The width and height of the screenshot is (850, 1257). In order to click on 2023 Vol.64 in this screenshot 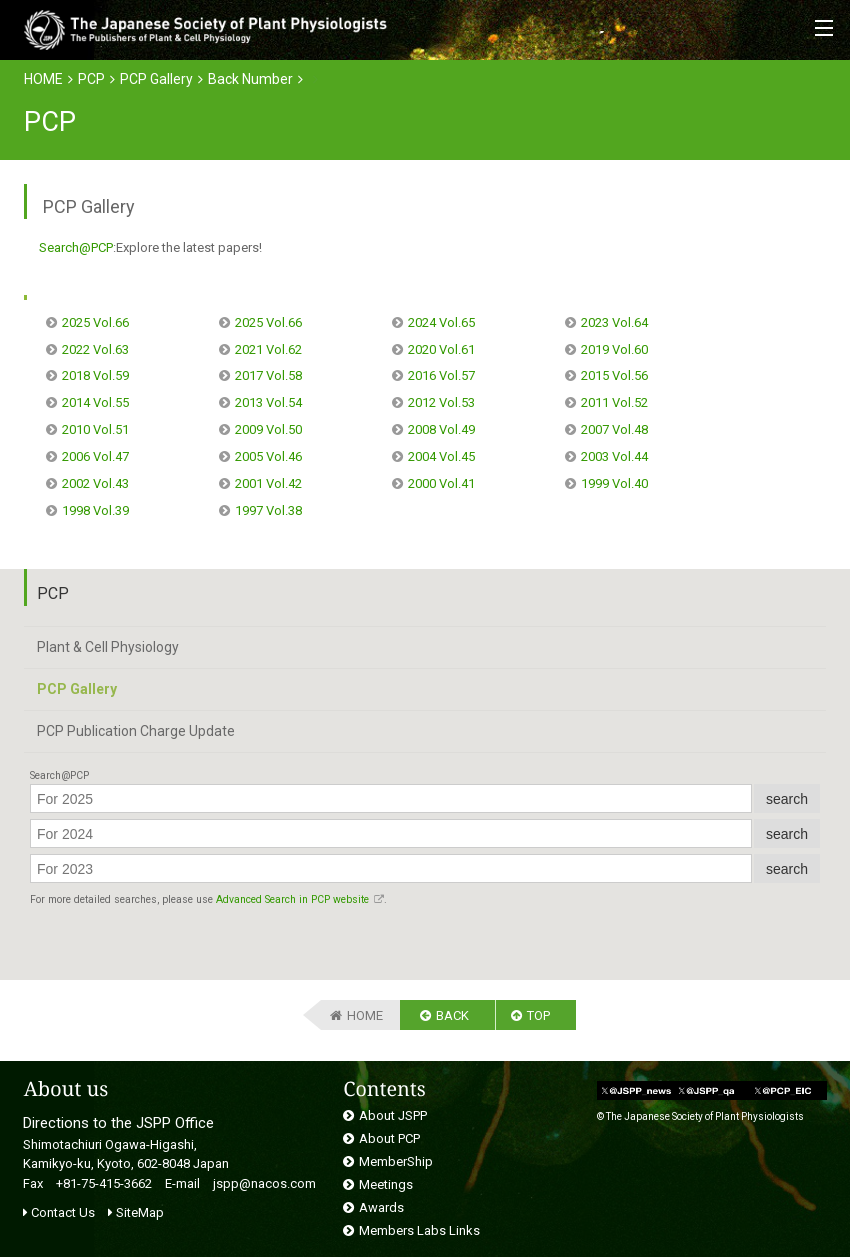, I will do `click(614, 322)`.